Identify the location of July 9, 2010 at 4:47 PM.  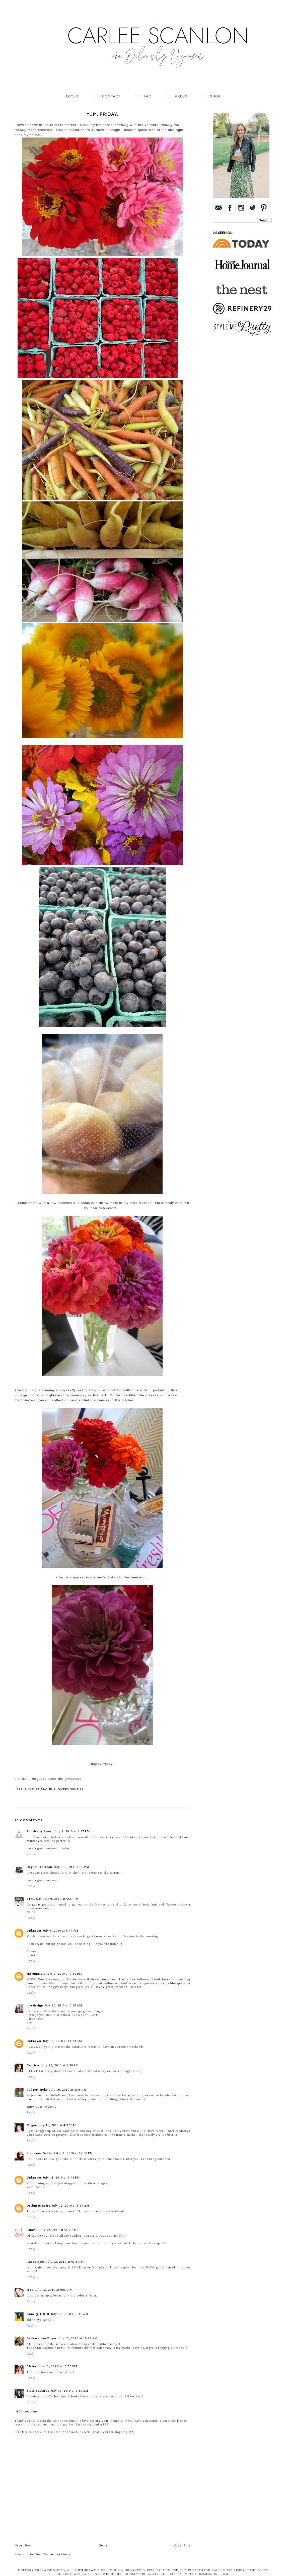
(72, 1831).